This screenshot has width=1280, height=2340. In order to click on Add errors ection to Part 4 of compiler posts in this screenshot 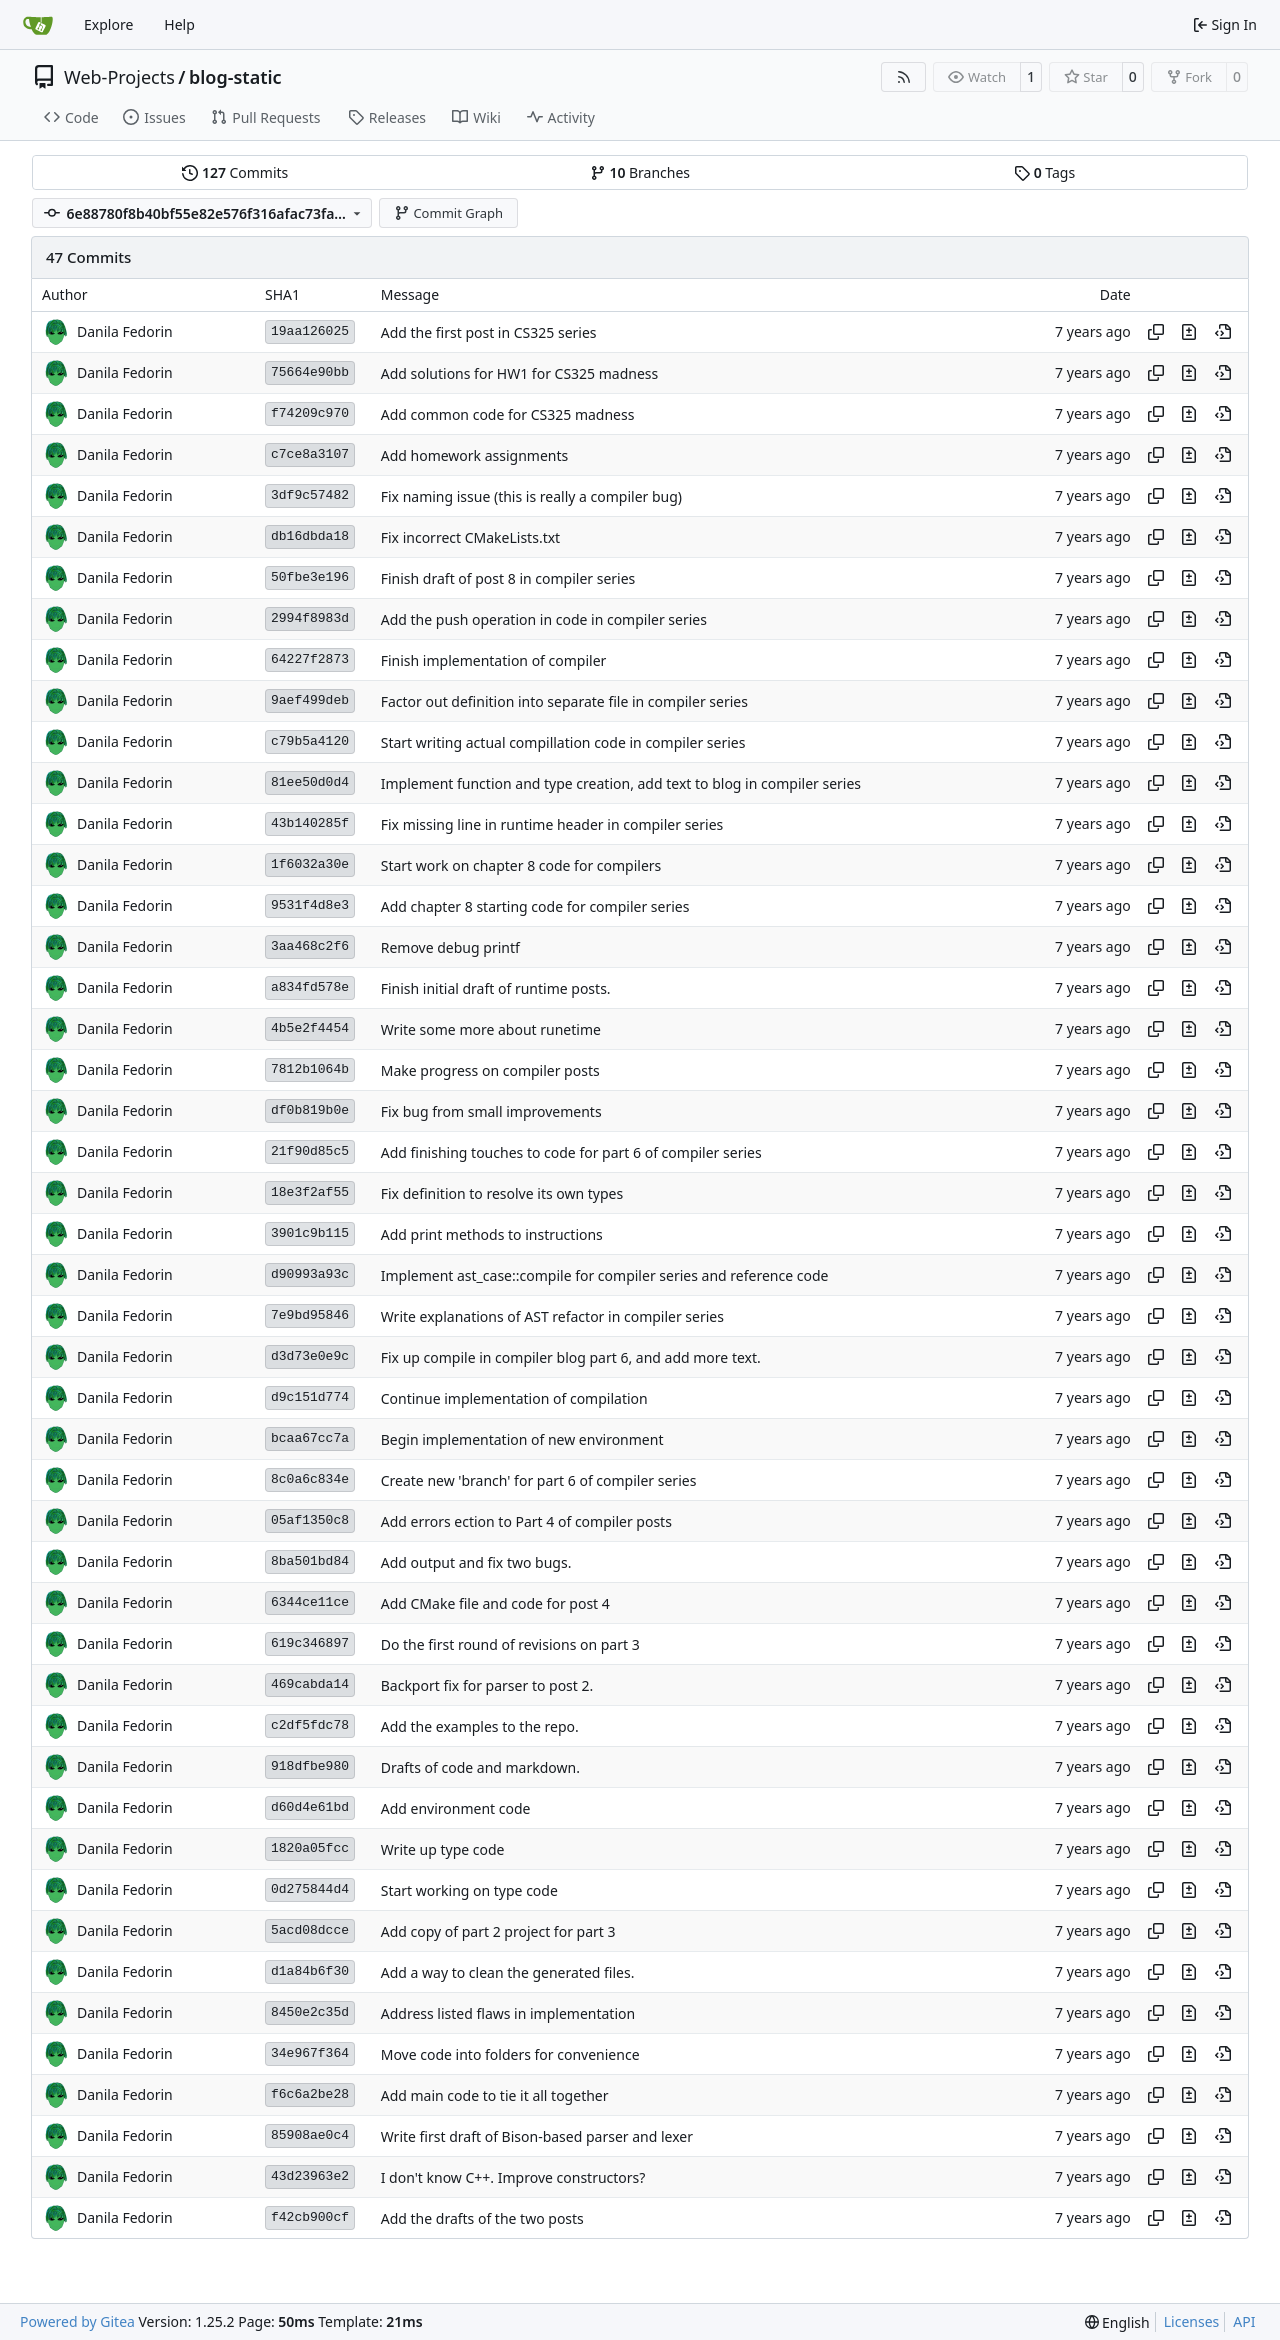, I will do `click(526, 1521)`.